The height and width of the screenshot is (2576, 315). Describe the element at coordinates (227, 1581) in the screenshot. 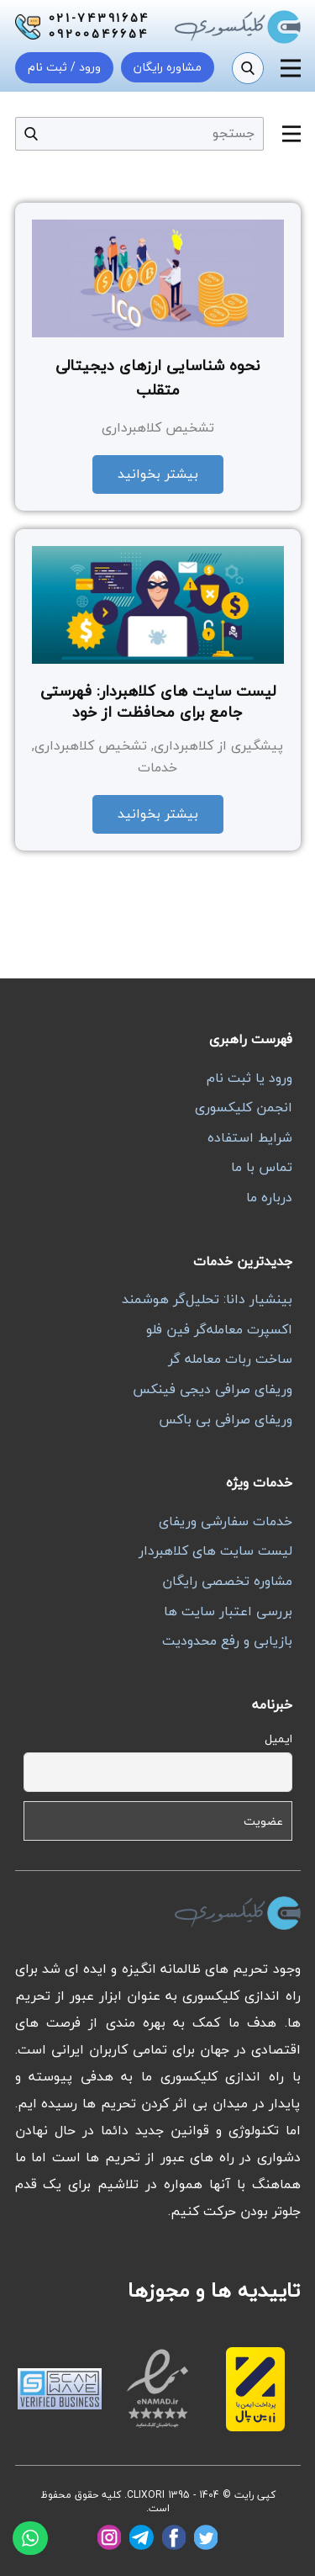

I see `مشاوره تخصصی رایگان` at that location.